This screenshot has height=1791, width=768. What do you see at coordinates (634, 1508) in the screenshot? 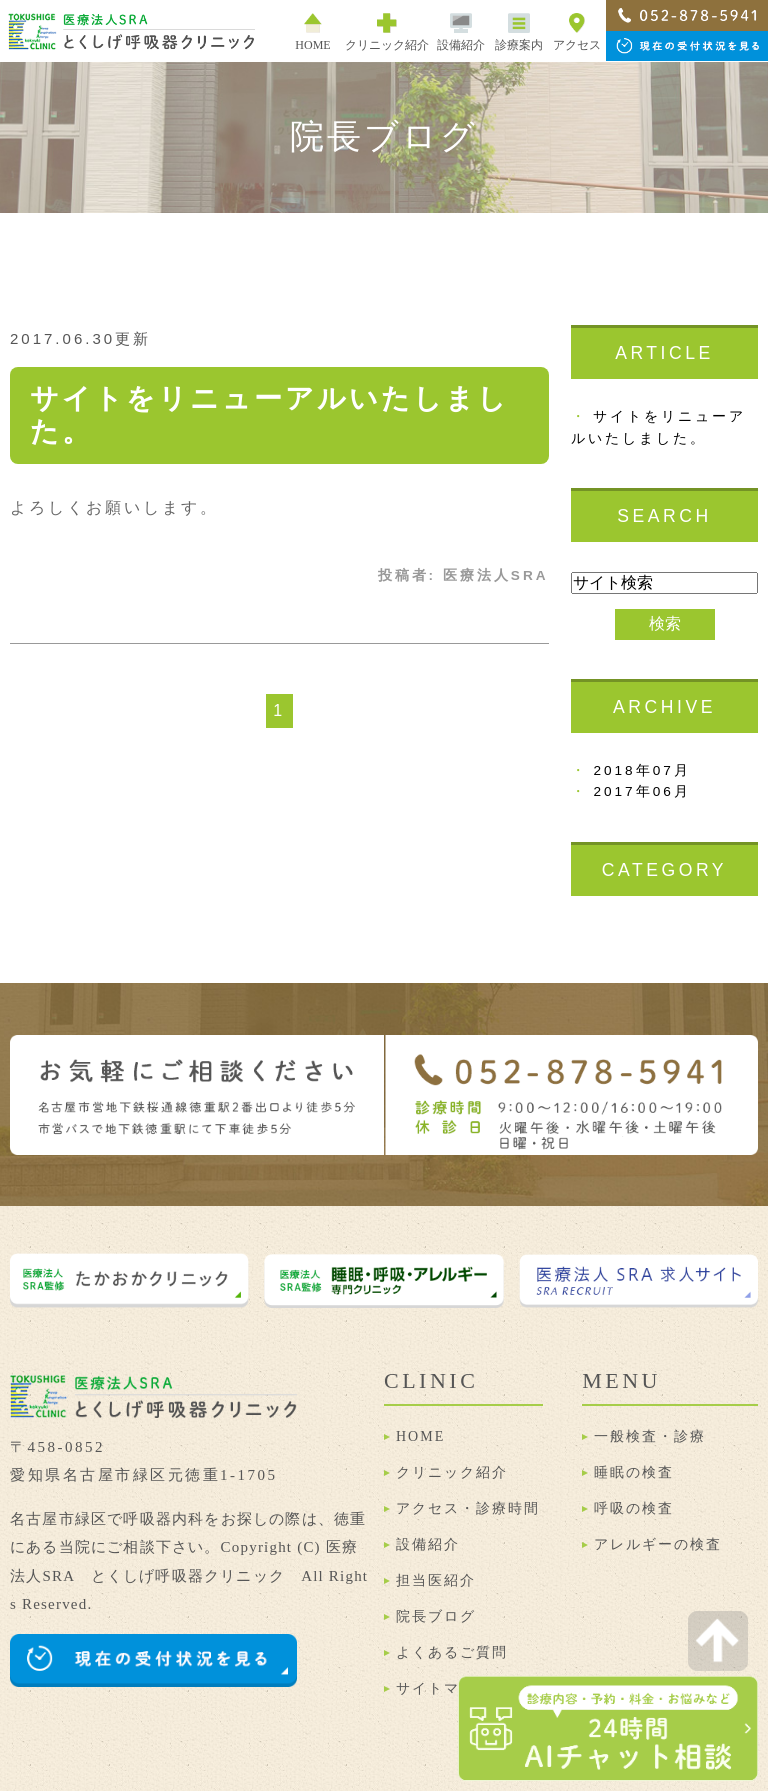
I see `呼吸の検査` at bounding box center [634, 1508].